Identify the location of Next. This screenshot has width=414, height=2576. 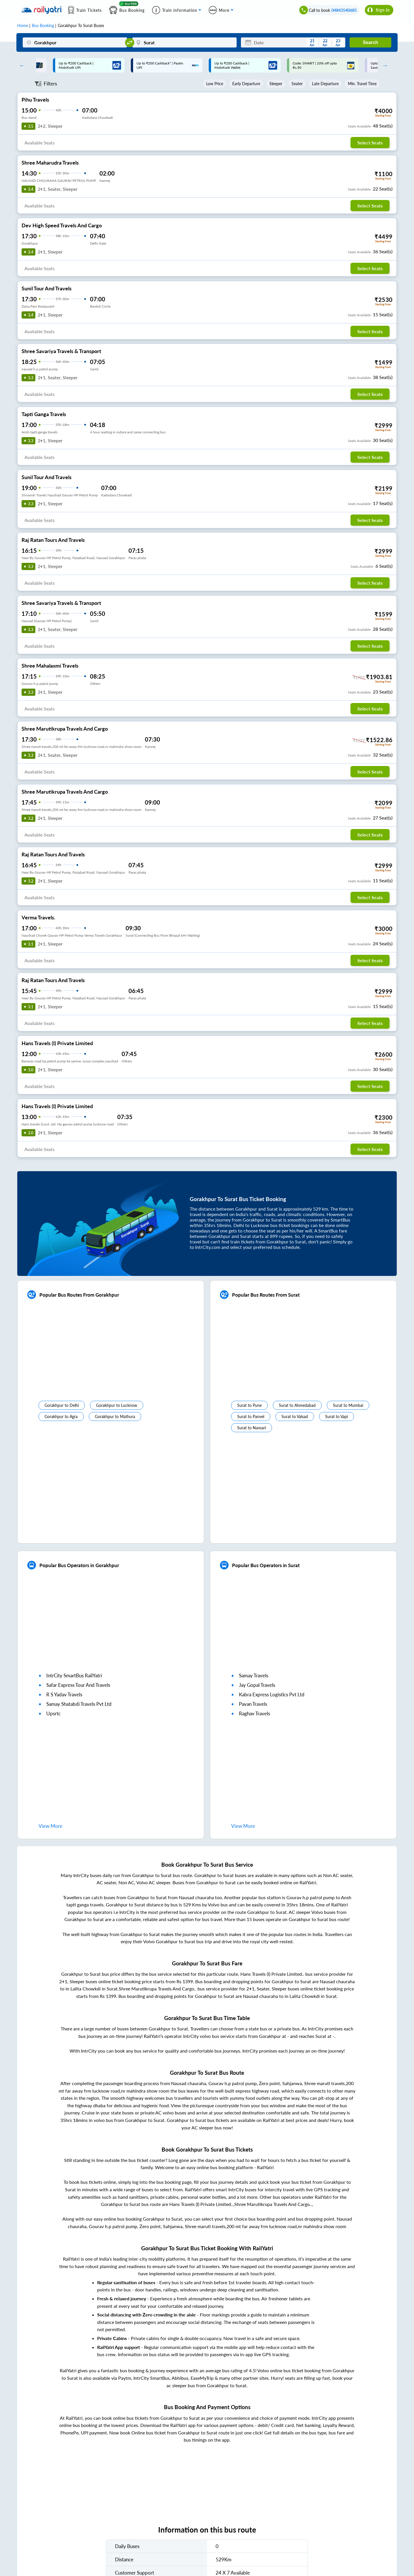
(383, 65).